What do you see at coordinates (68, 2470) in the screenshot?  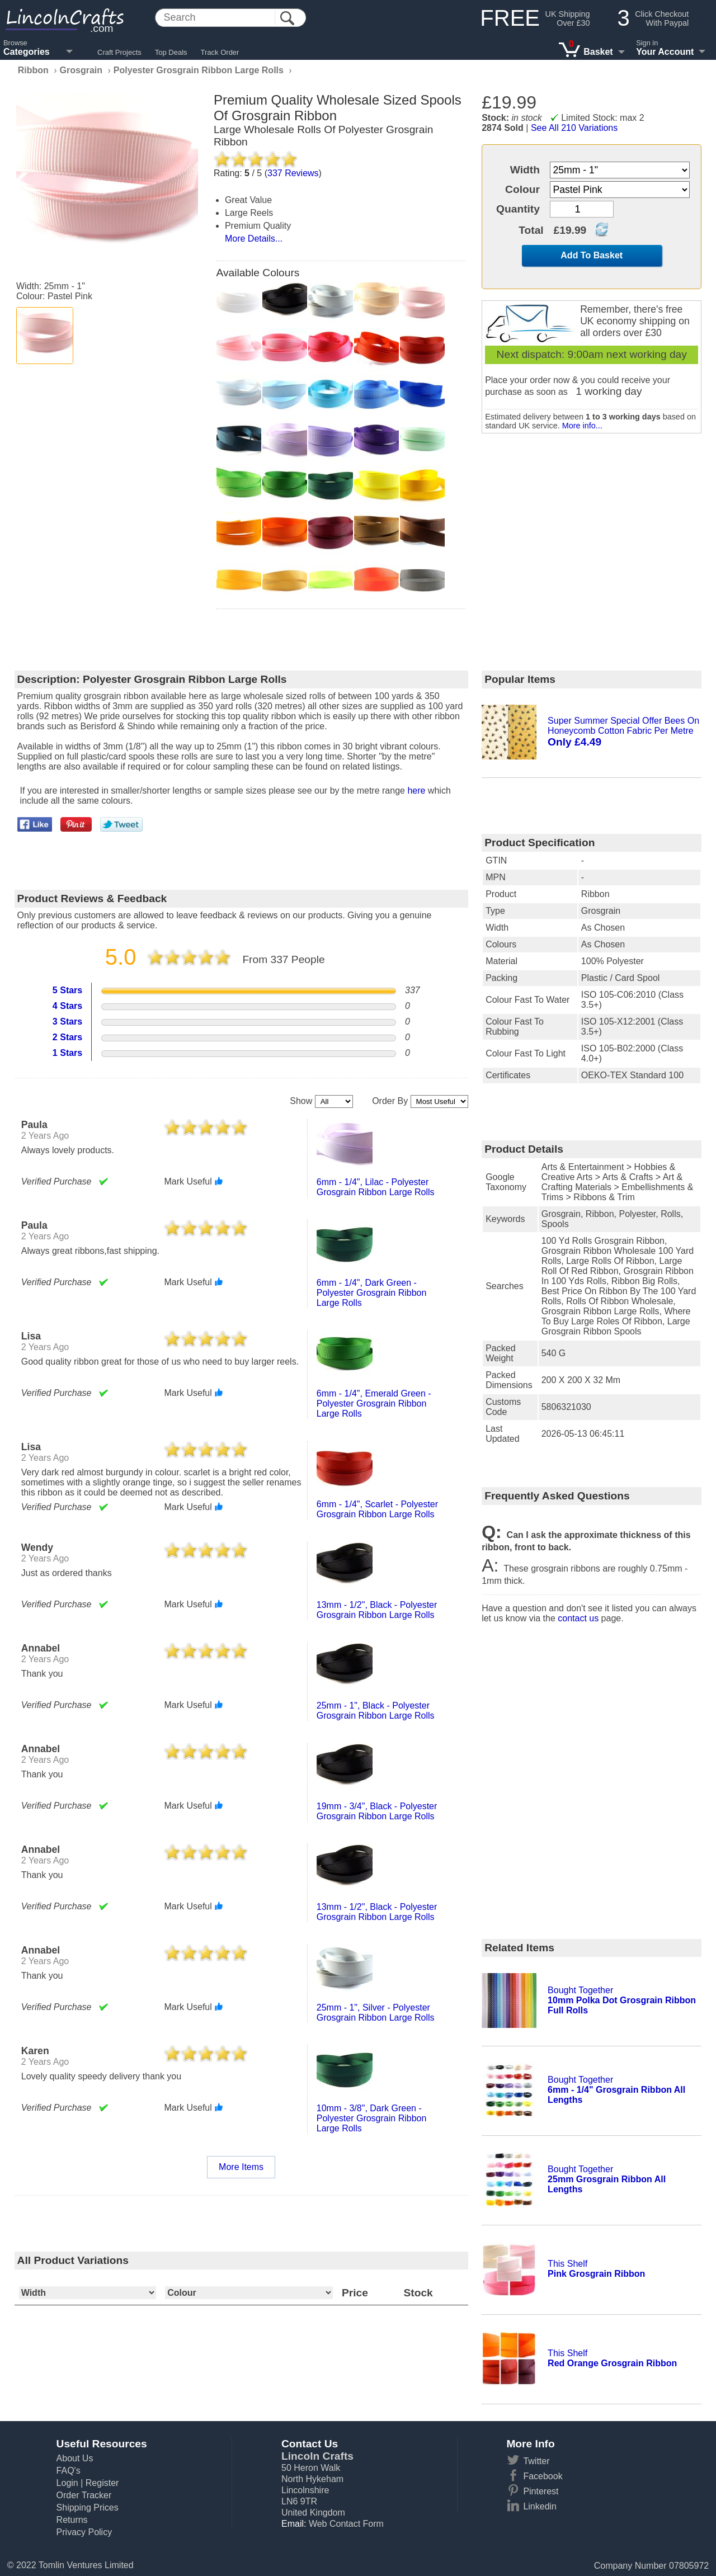 I see `FAQ's` at bounding box center [68, 2470].